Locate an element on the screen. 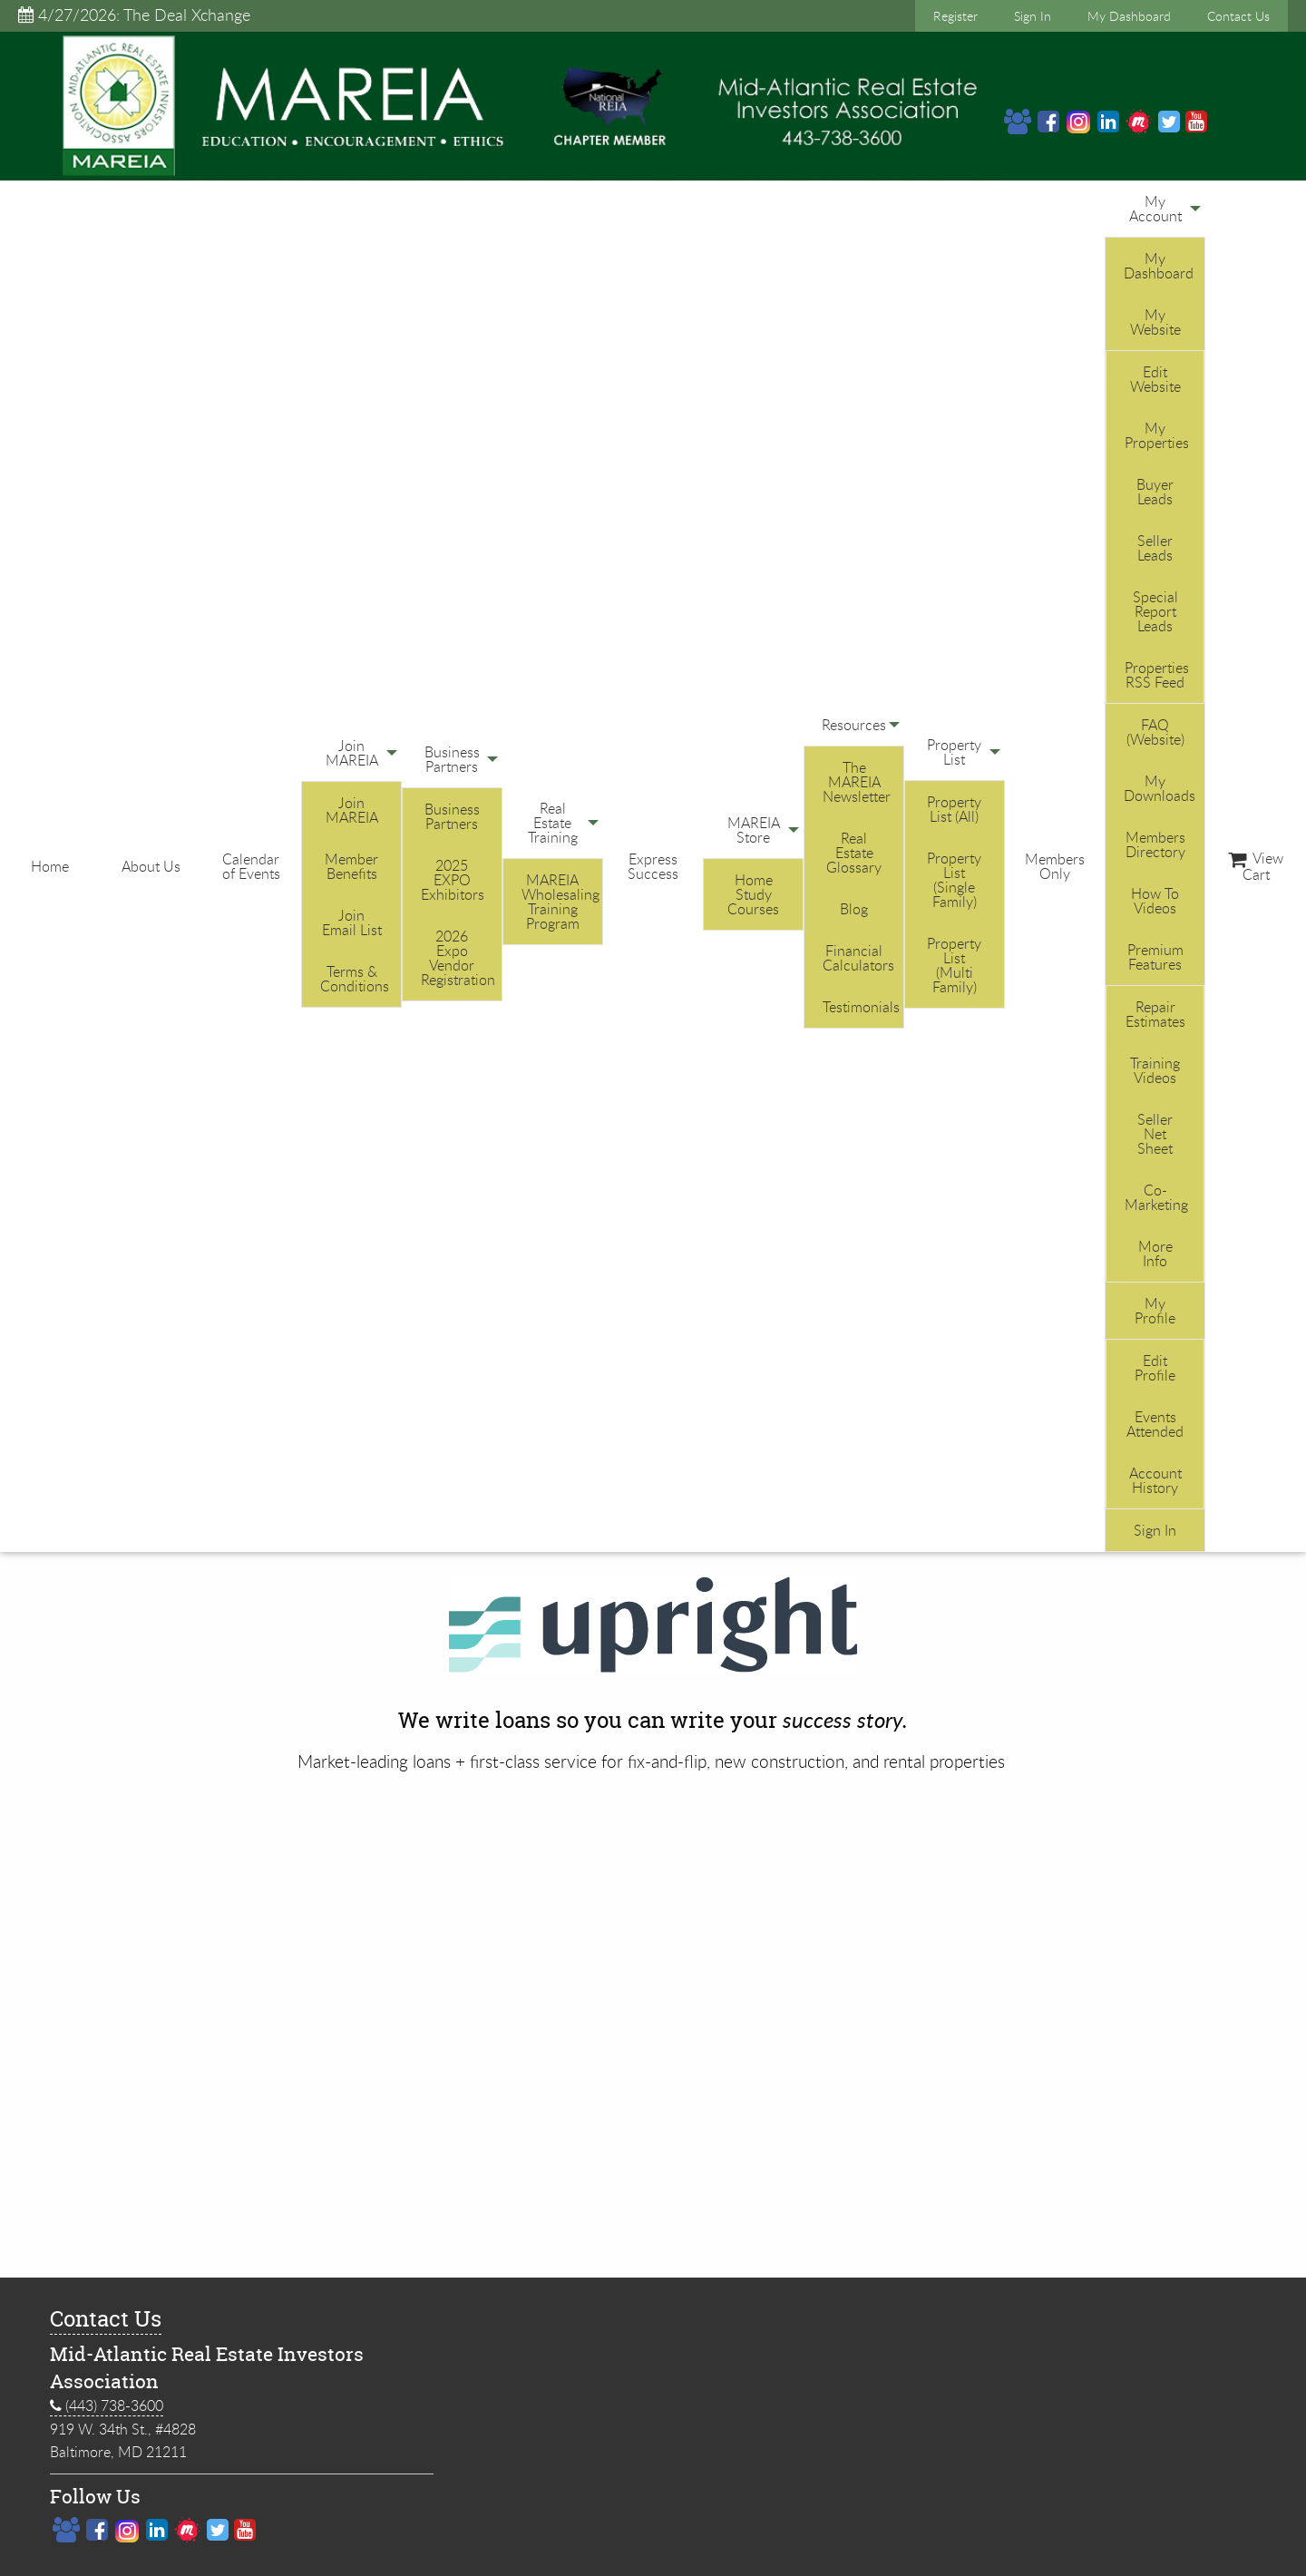 This screenshot has height=2576, width=1306. (443) 738-3600 is located at coordinates (106, 2405).